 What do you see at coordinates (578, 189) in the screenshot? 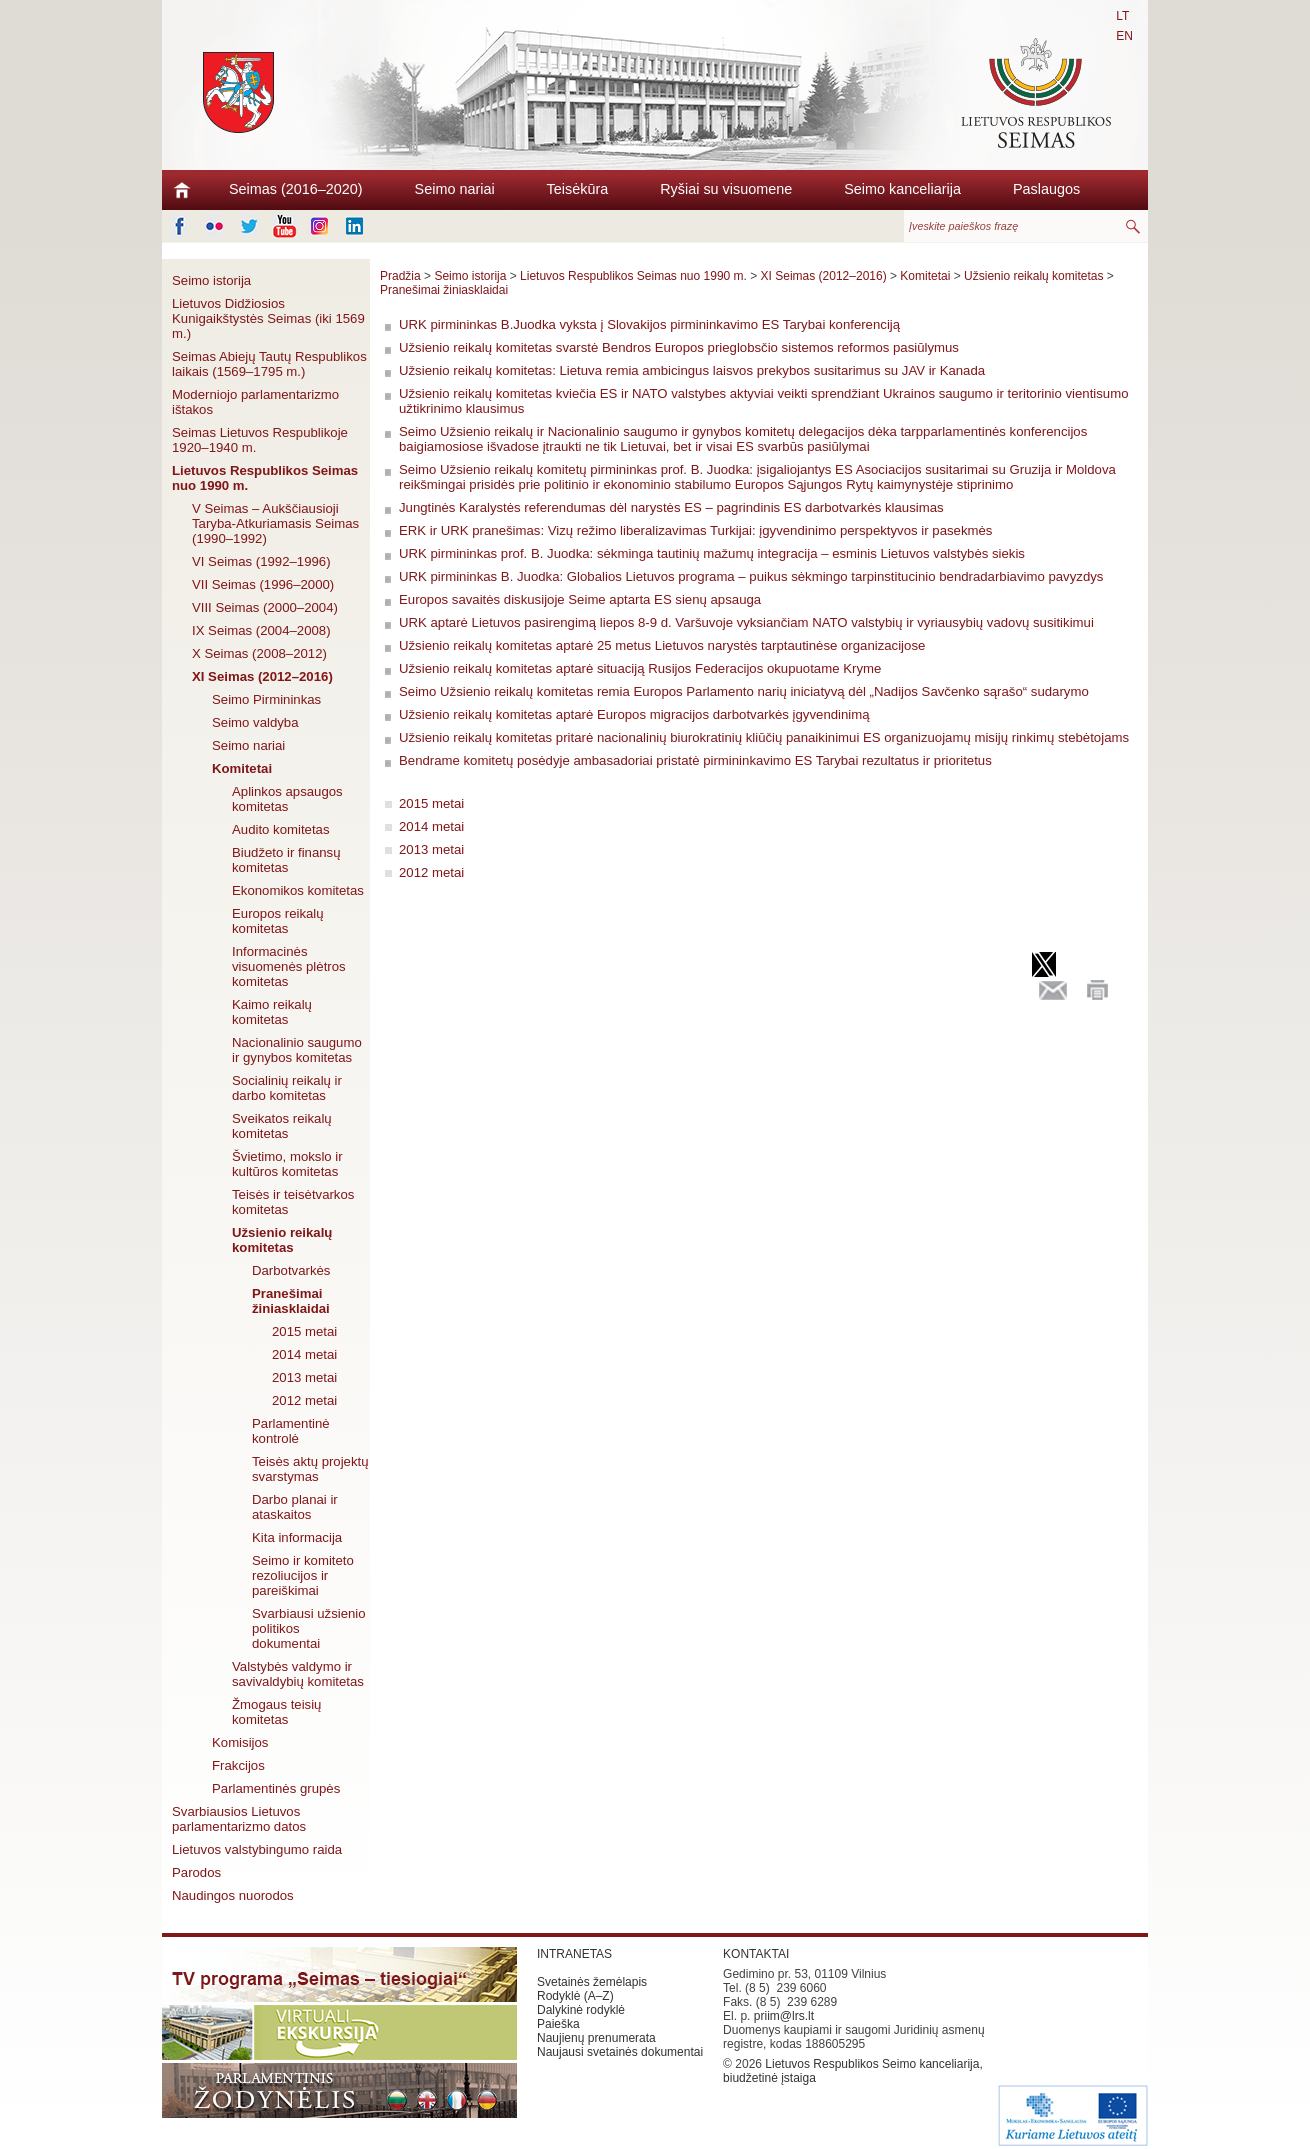
I see `Teisėkūra` at bounding box center [578, 189].